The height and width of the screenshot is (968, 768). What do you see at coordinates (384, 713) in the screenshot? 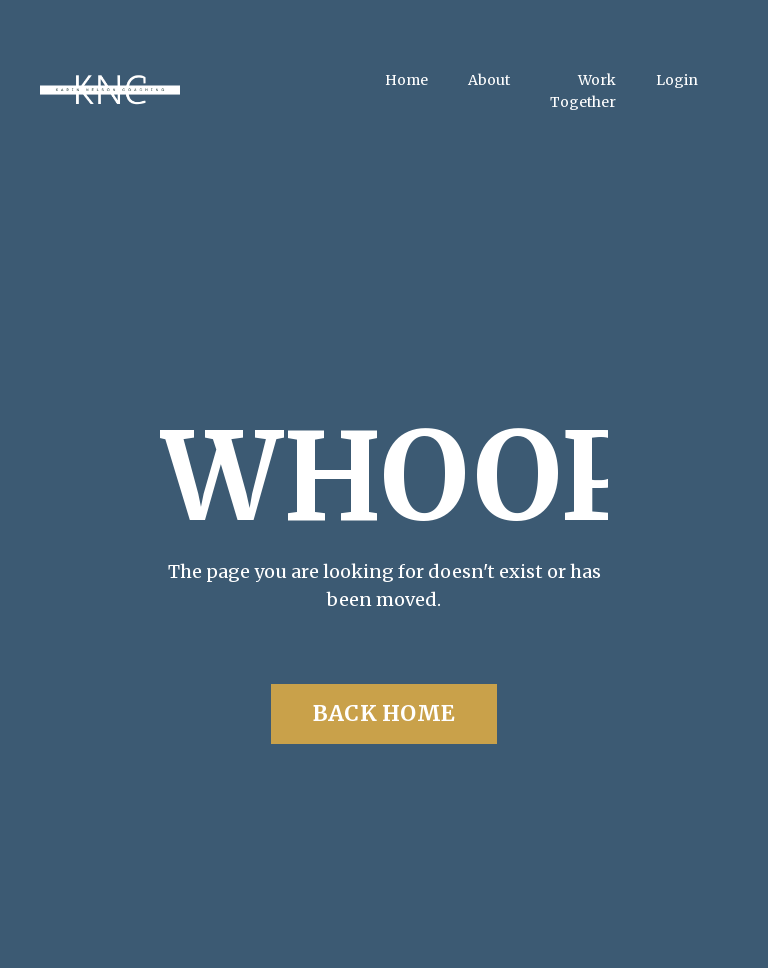
I see `BACK HOME [button]` at bounding box center [384, 713].